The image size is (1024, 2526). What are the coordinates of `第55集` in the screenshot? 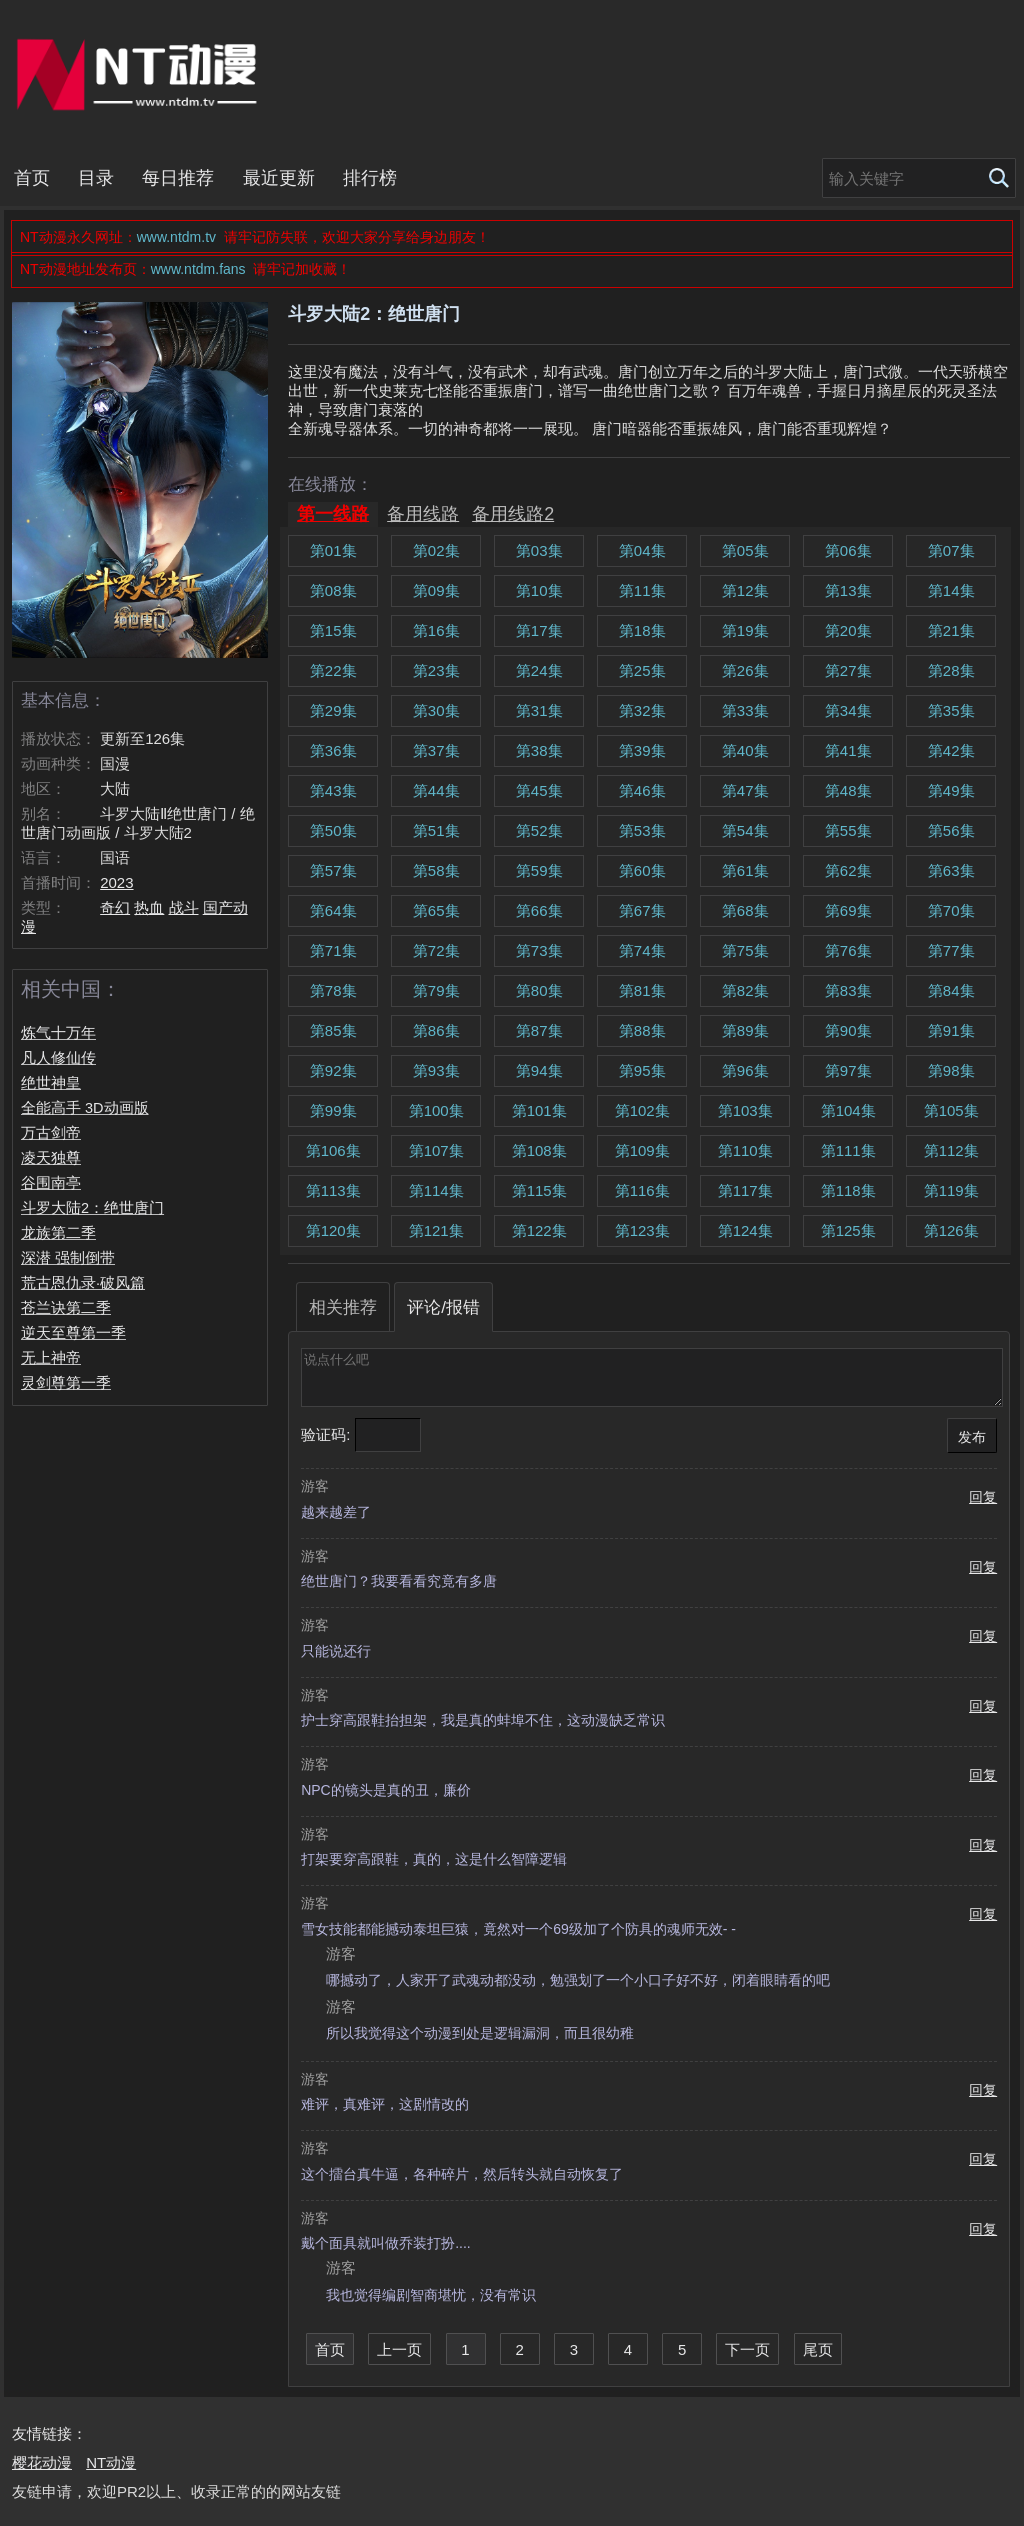 It's located at (848, 830).